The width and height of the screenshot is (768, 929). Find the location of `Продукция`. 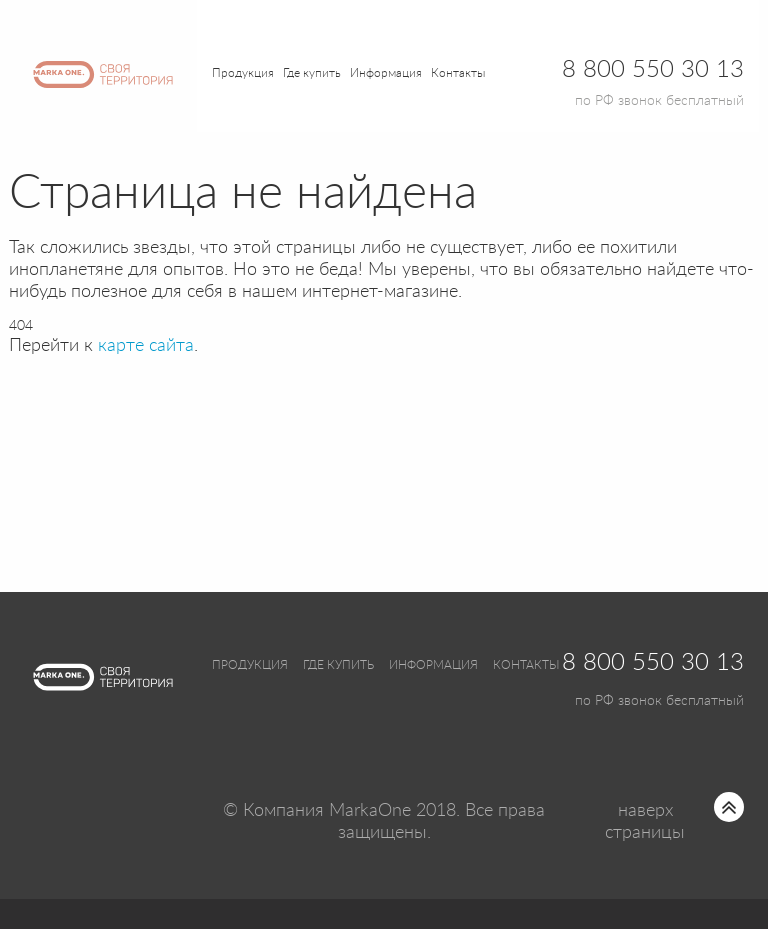

Продукция is located at coordinates (243, 73).